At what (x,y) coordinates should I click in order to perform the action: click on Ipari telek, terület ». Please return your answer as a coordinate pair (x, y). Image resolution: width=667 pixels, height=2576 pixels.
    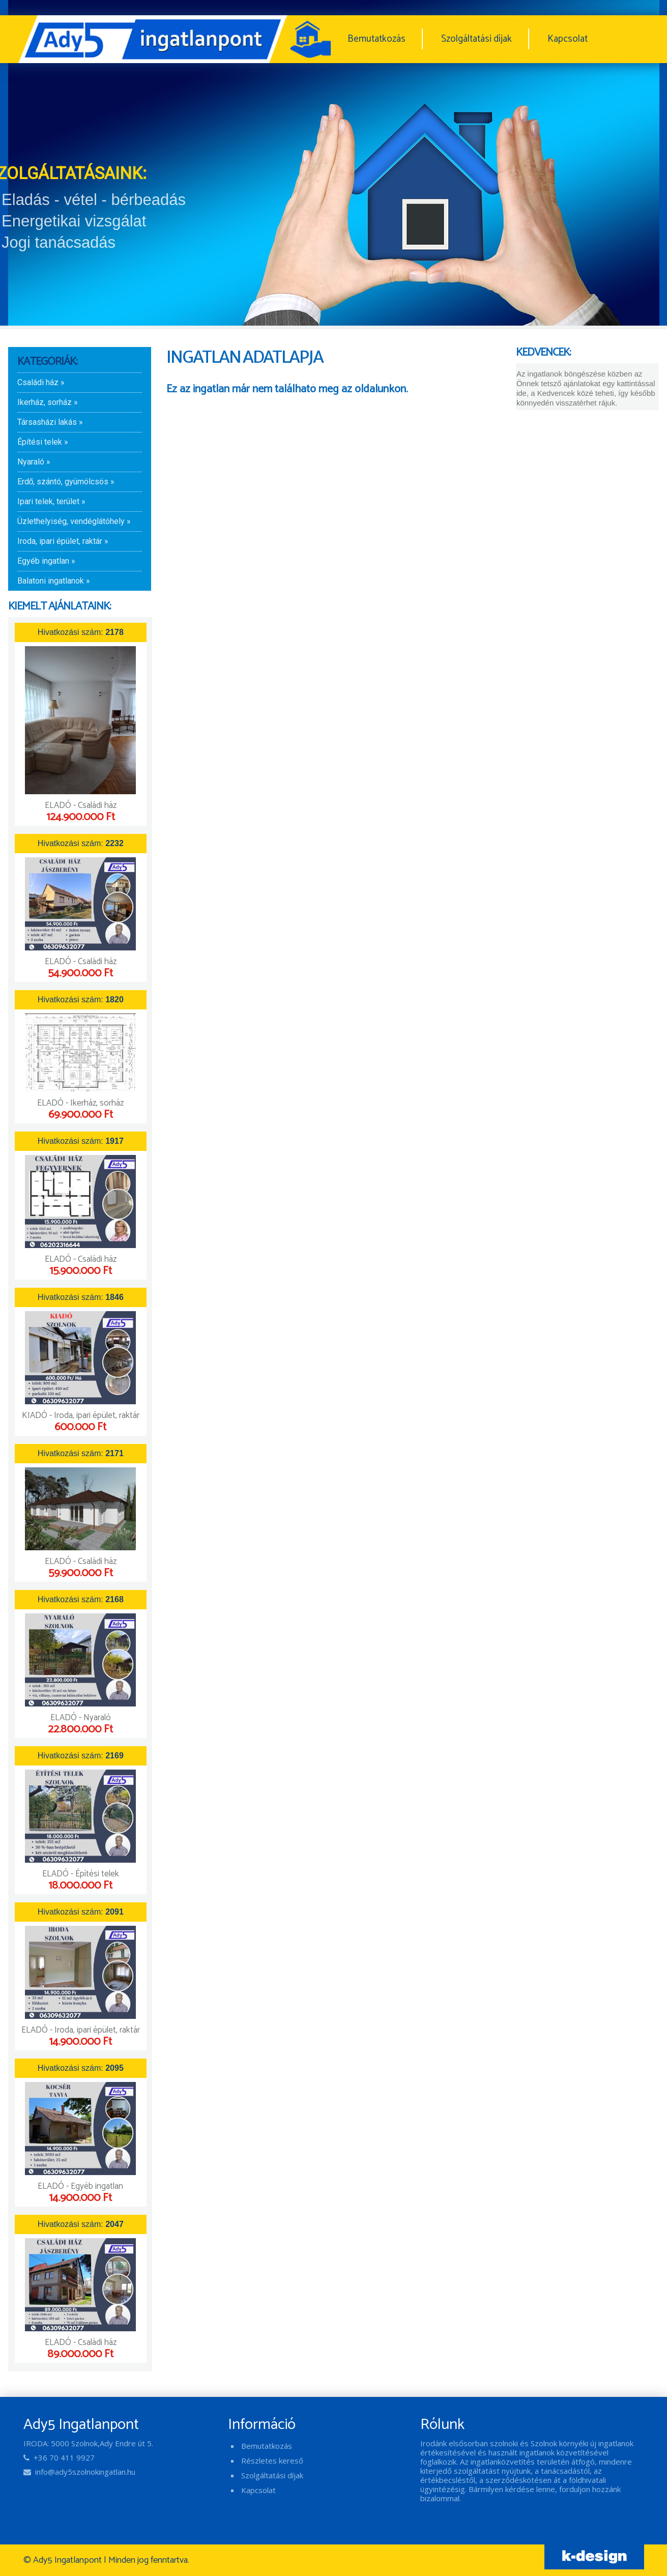
    Looking at the image, I should click on (51, 501).